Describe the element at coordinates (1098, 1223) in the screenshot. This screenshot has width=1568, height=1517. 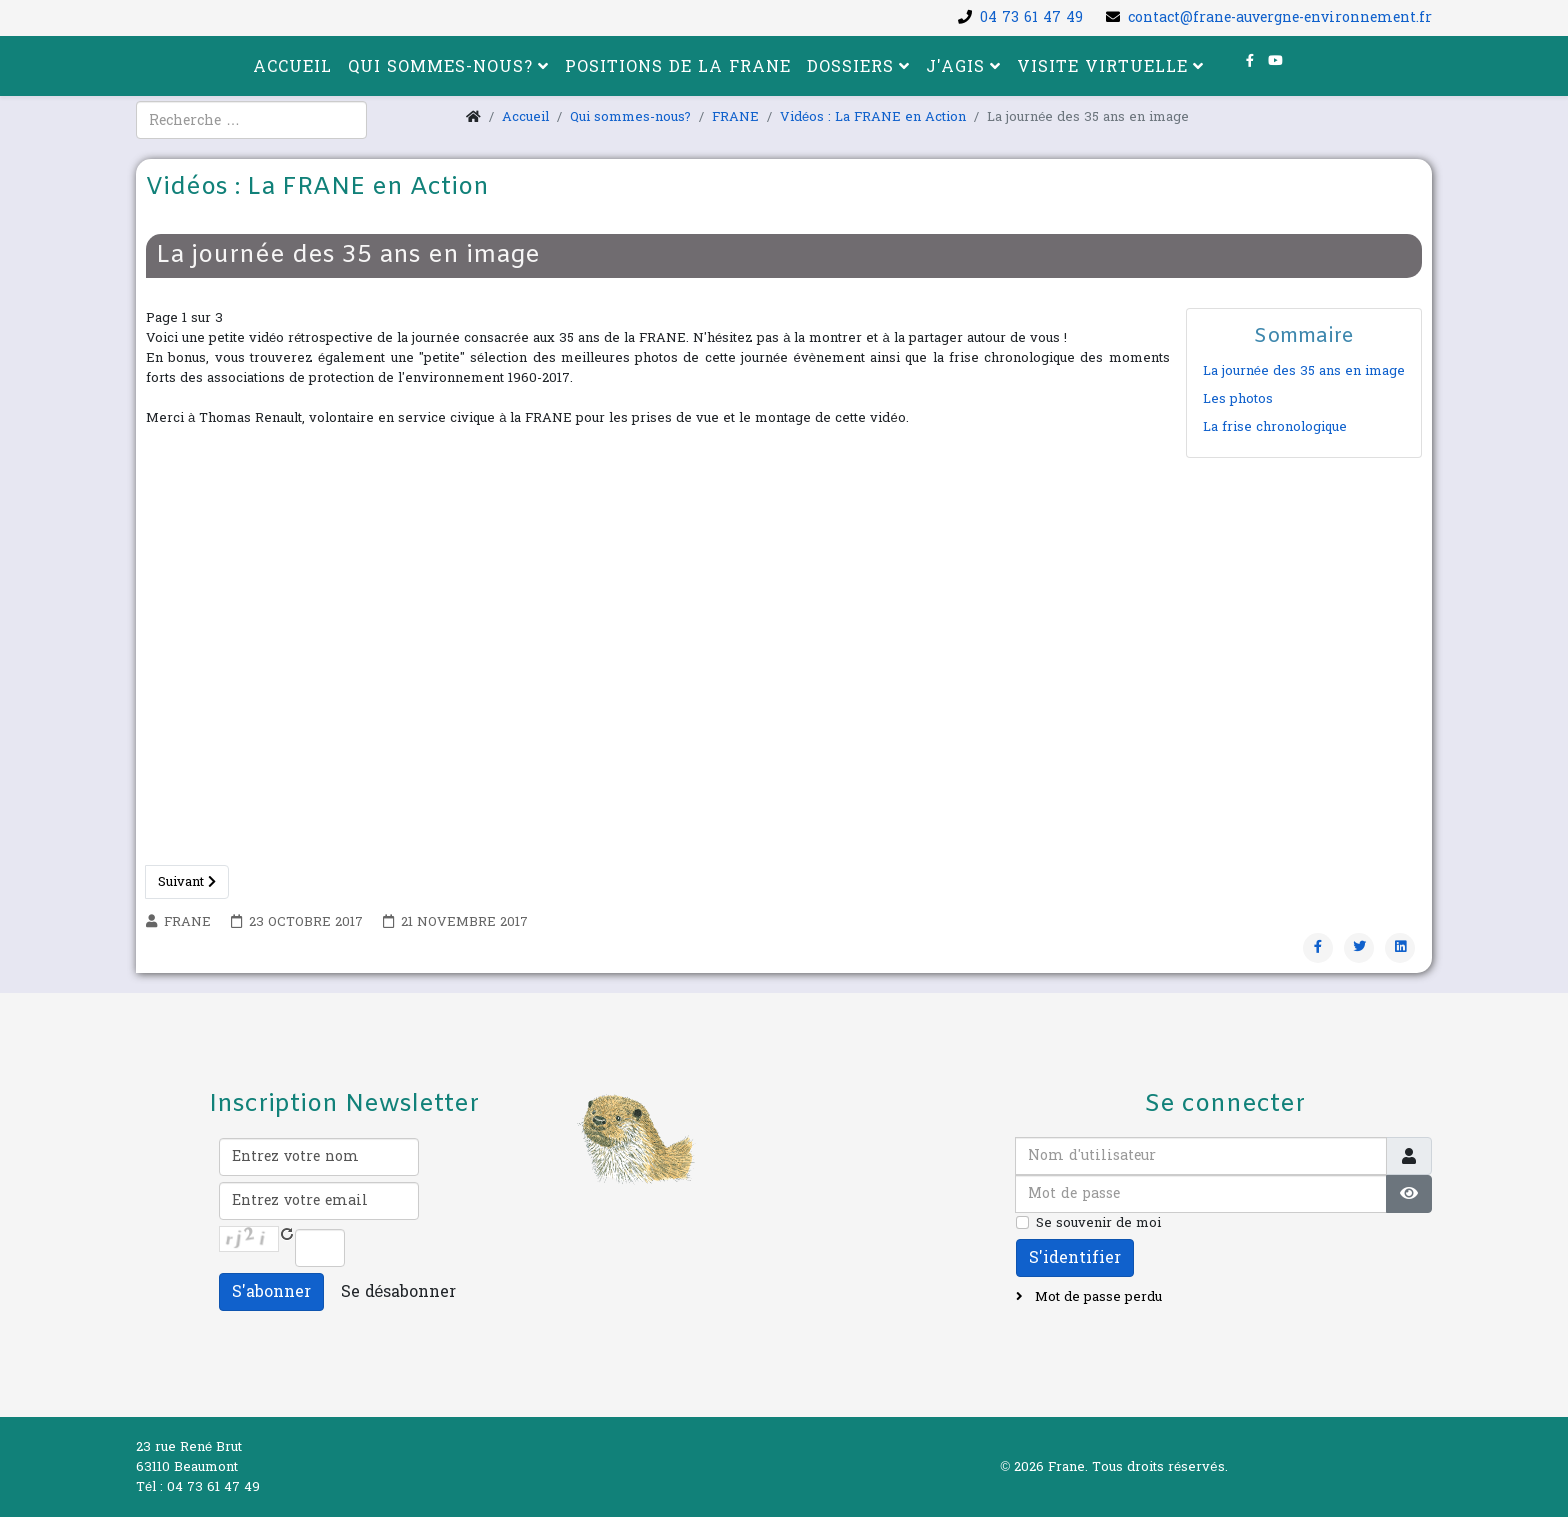
I see `Se souvenir de moi` at that location.